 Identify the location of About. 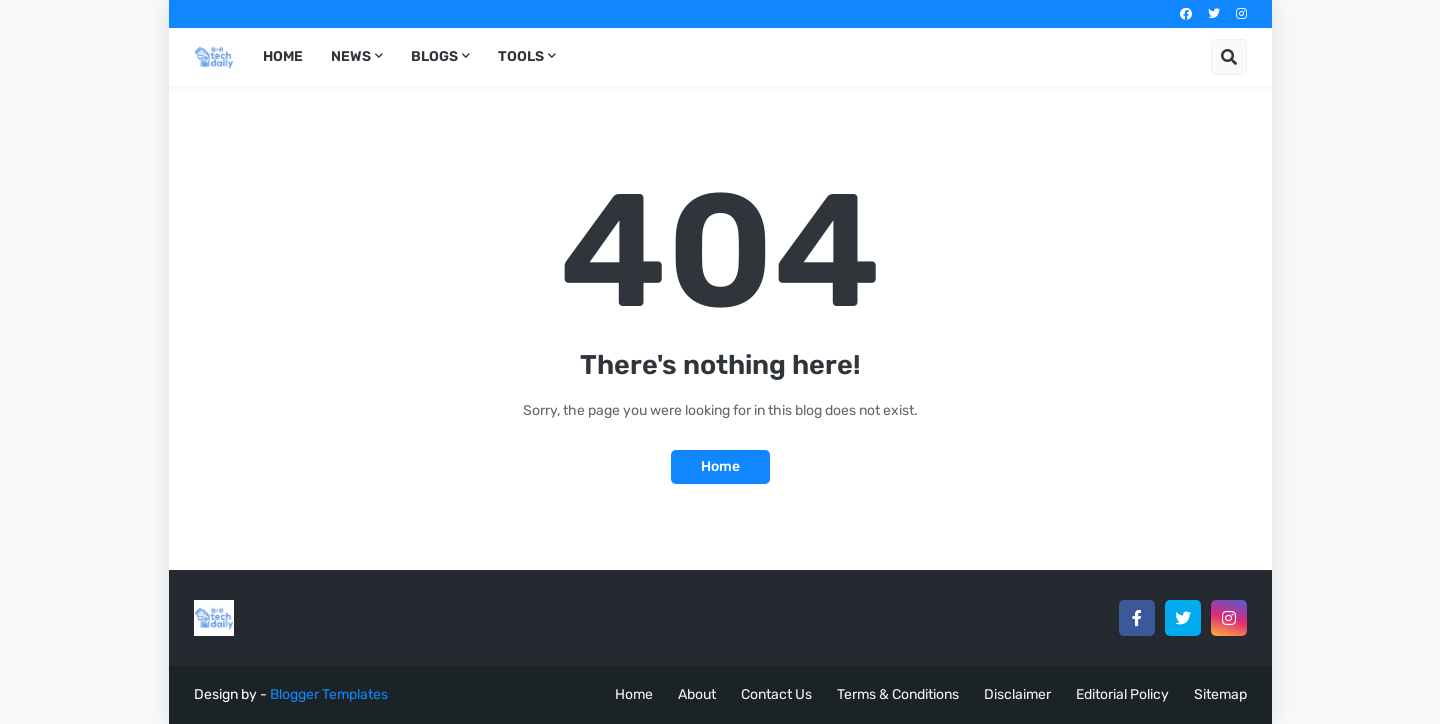
(697, 694).